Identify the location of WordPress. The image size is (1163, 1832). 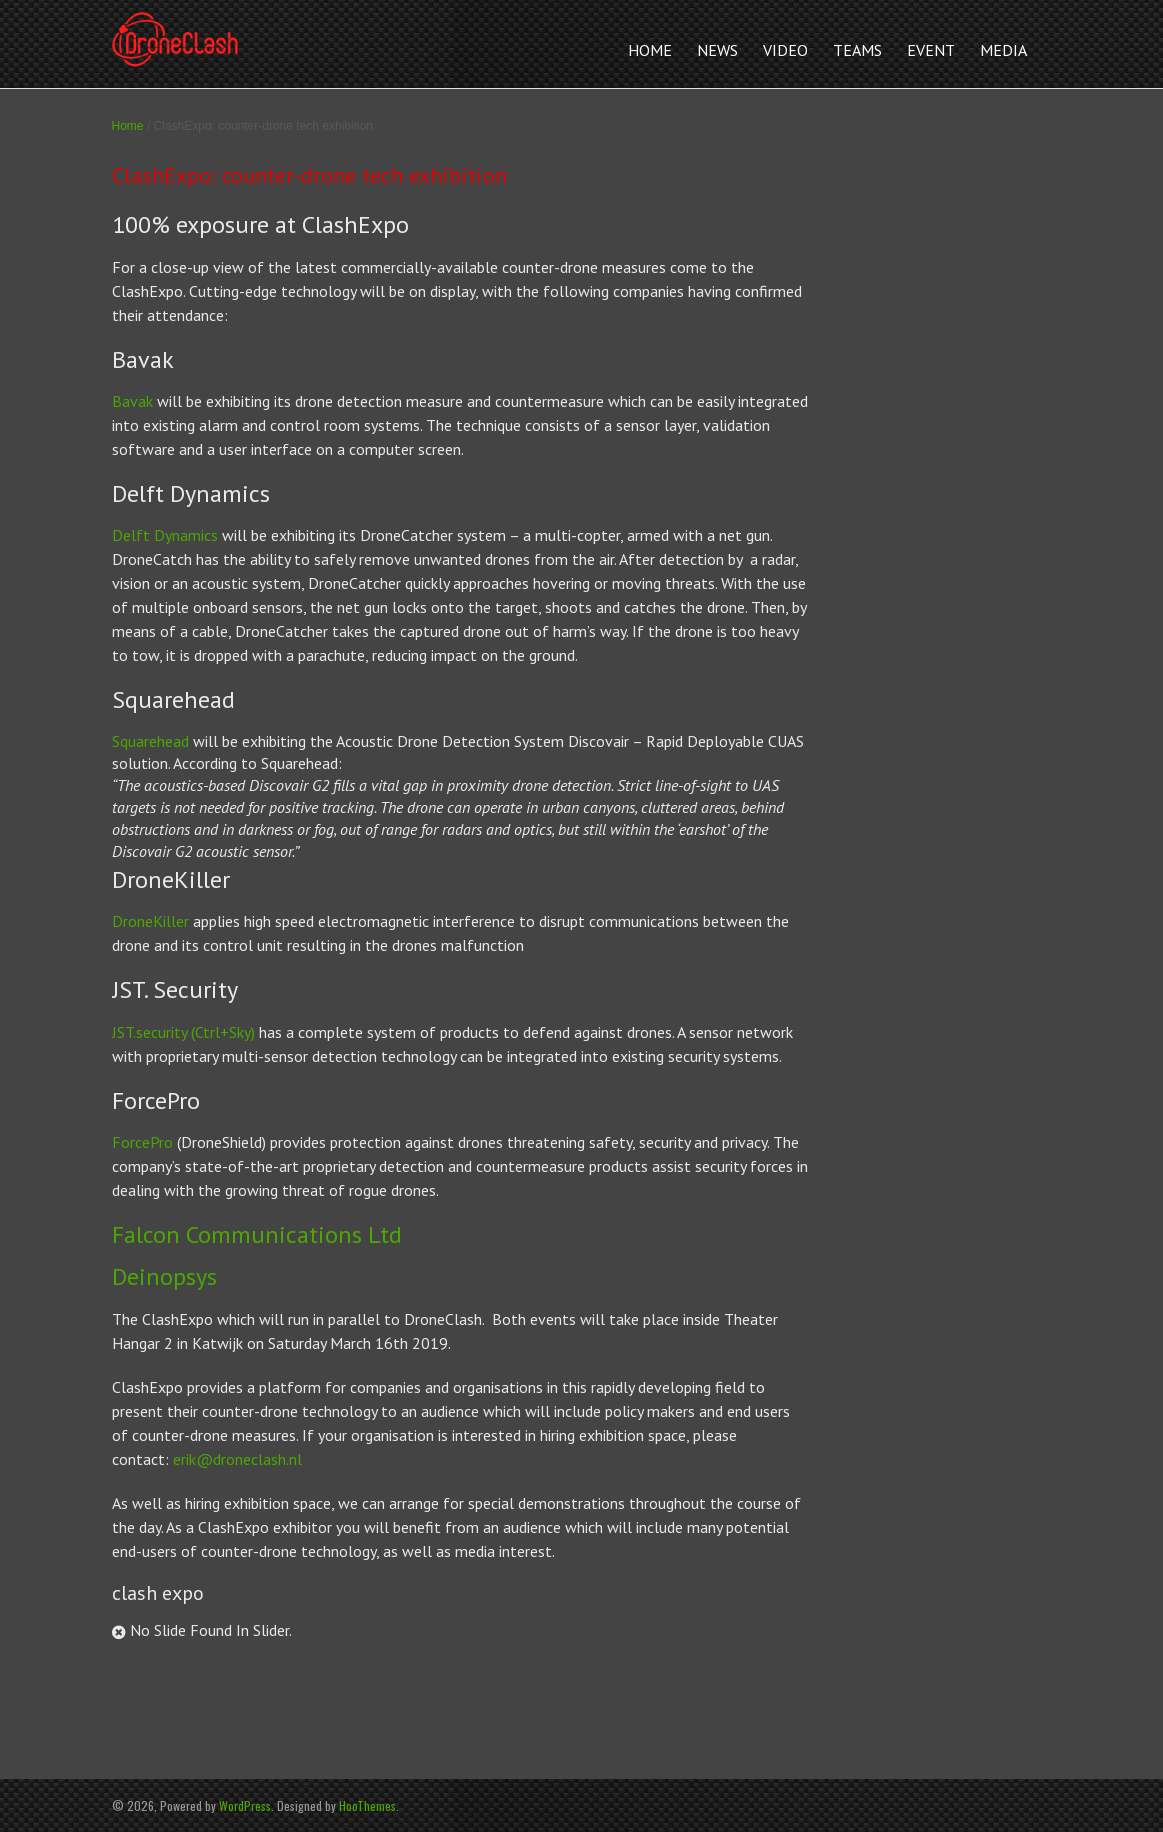
(245, 1805).